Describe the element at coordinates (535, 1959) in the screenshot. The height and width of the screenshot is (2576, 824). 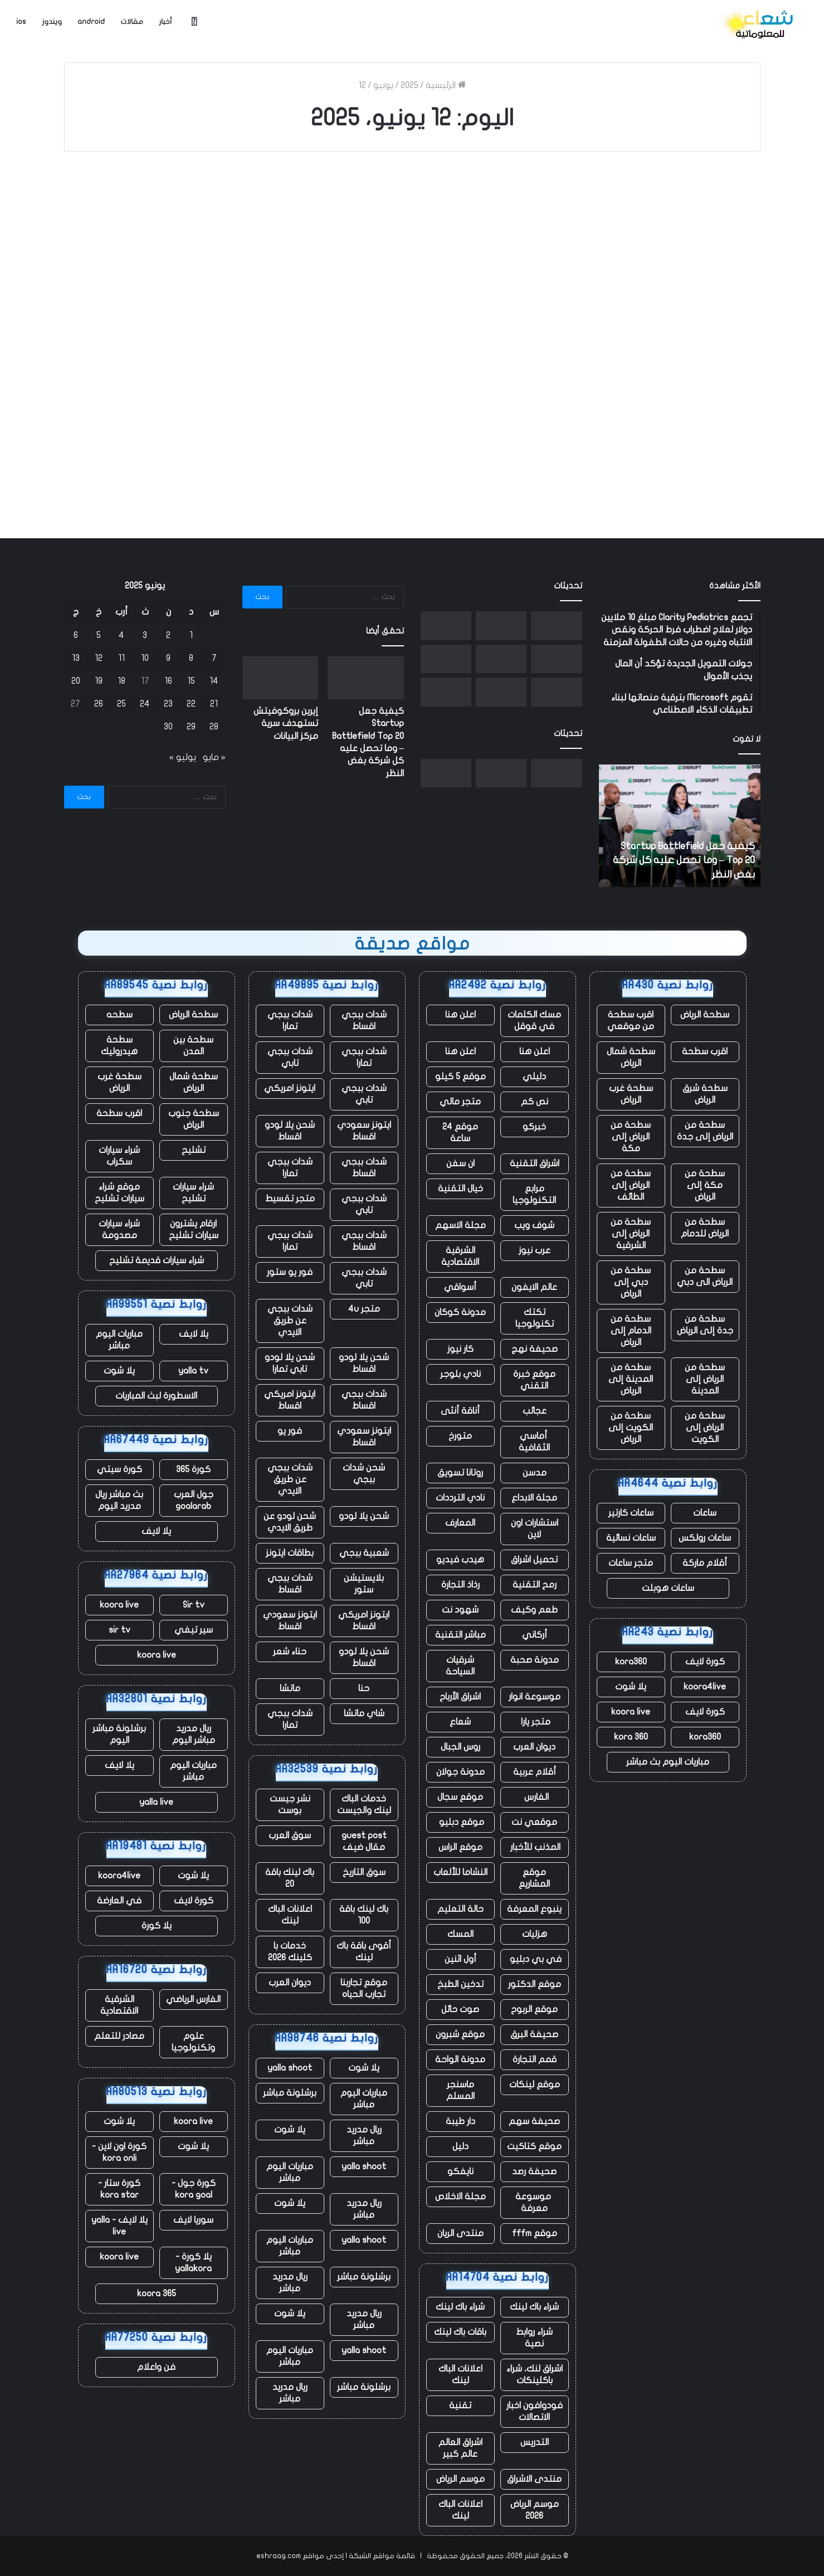
I see `في بي دبليو` at that location.